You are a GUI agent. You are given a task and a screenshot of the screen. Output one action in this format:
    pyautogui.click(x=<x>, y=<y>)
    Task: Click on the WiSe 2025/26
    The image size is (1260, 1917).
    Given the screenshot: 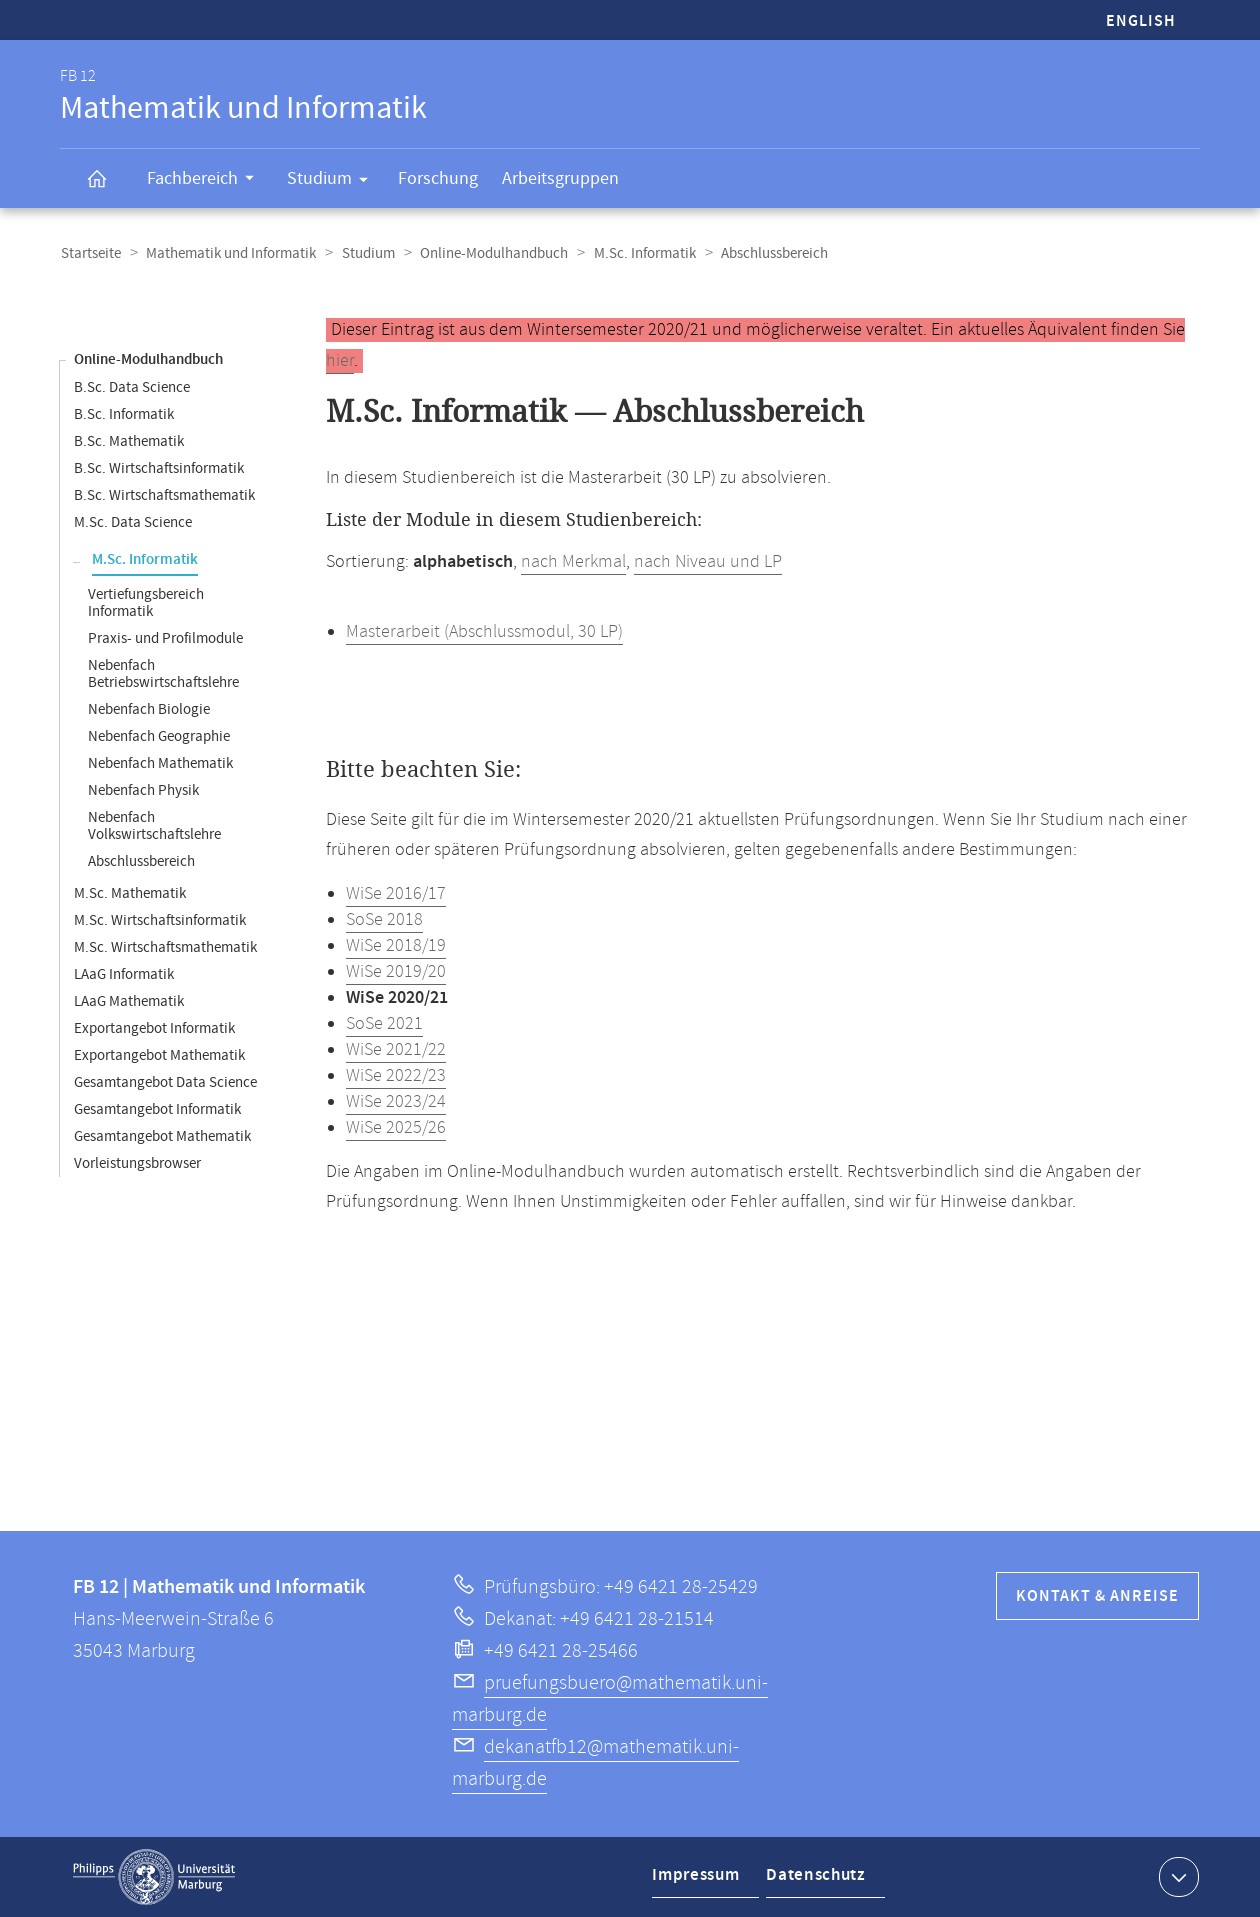 What is the action you would take?
    pyautogui.click(x=396, y=1128)
    